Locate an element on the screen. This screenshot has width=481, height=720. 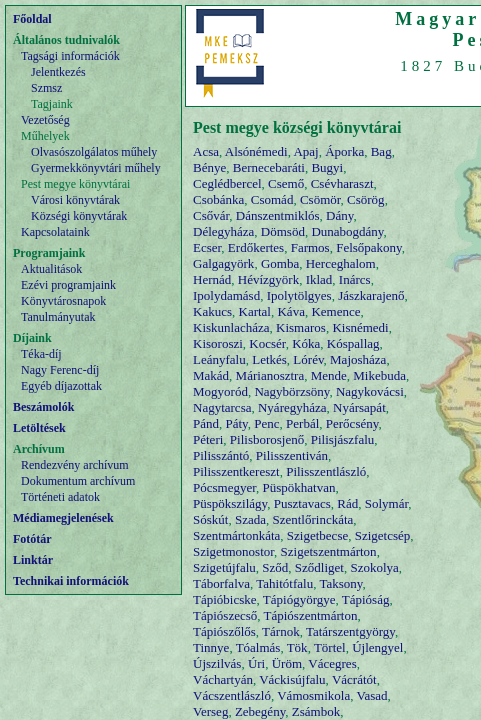
Fotótár is located at coordinates (32, 539).